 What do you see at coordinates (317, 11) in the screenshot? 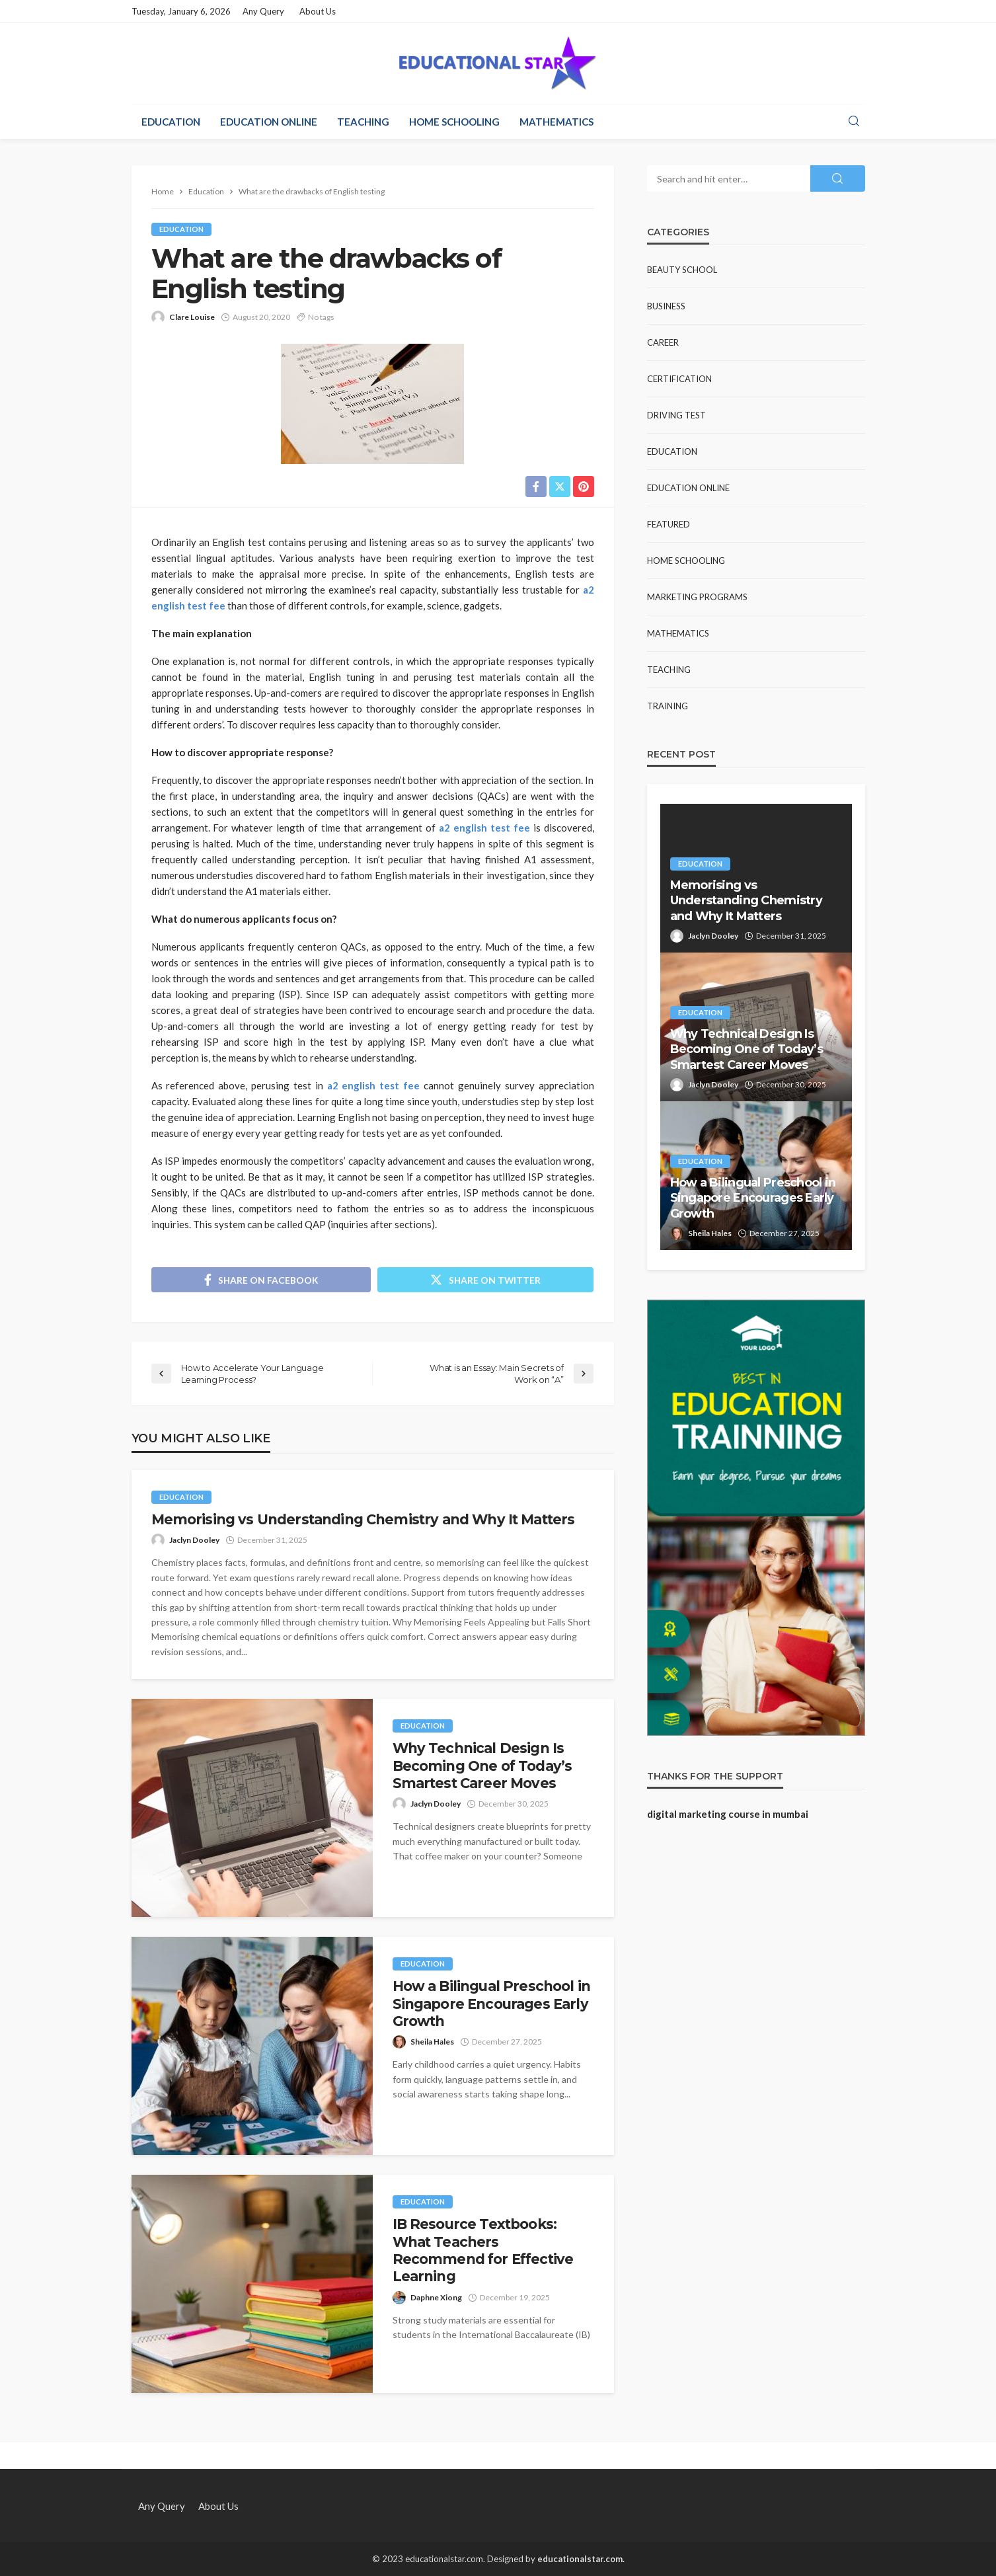
I see `About Us` at bounding box center [317, 11].